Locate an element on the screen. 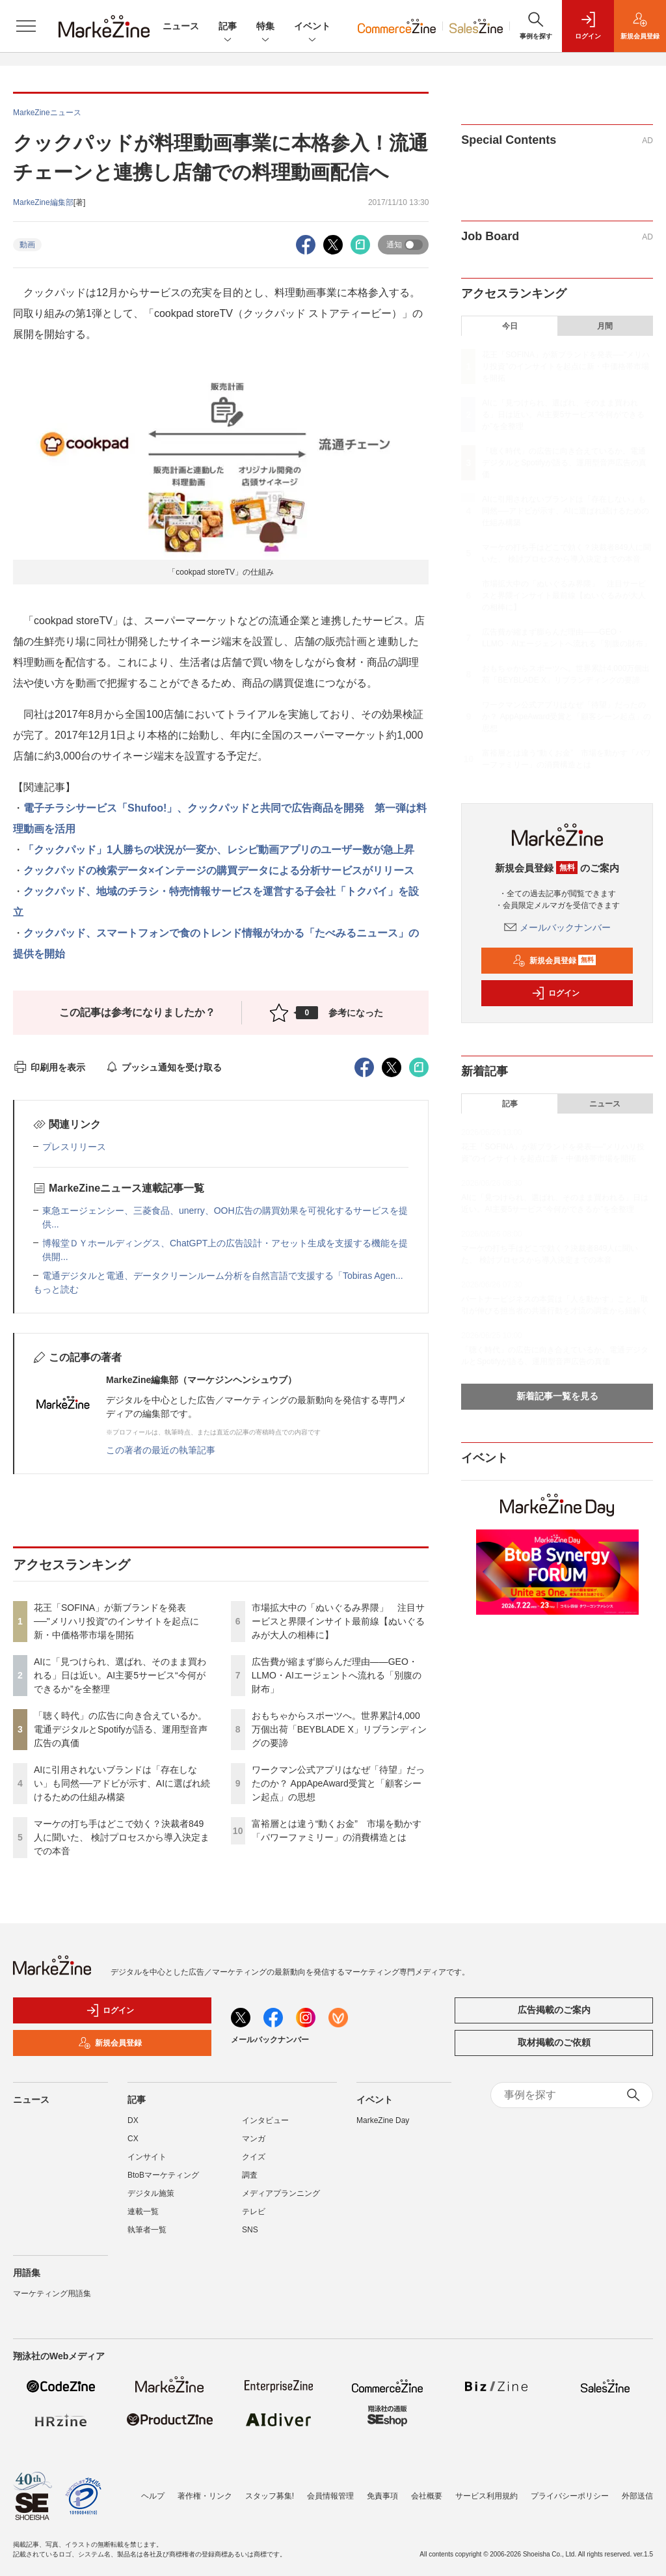 The height and width of the screenshot is (2576, 666). 花王「SOFINA」が新ブランドを発表──"メリハリ投資"のインサイトを起点に新・中価格帯市場を開拓 is located at coordinates (116, 1621).